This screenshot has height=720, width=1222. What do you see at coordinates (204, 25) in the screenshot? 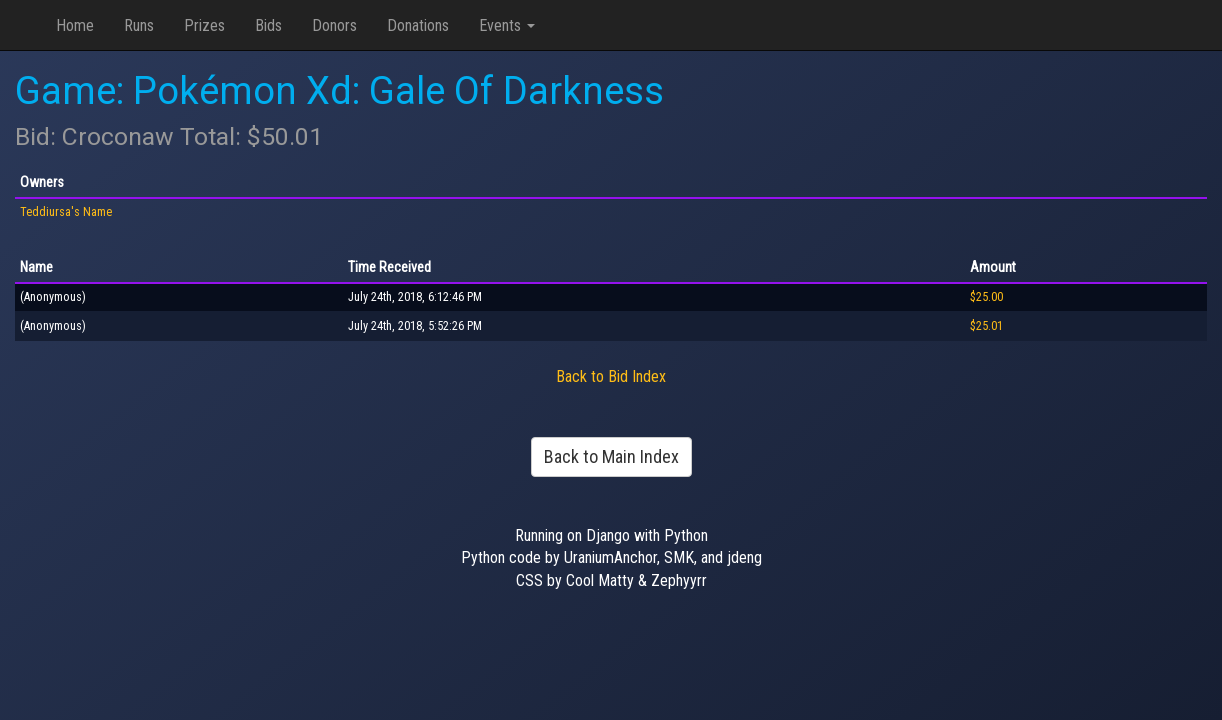
I see `Prizes` at bounding box center [204, 25].